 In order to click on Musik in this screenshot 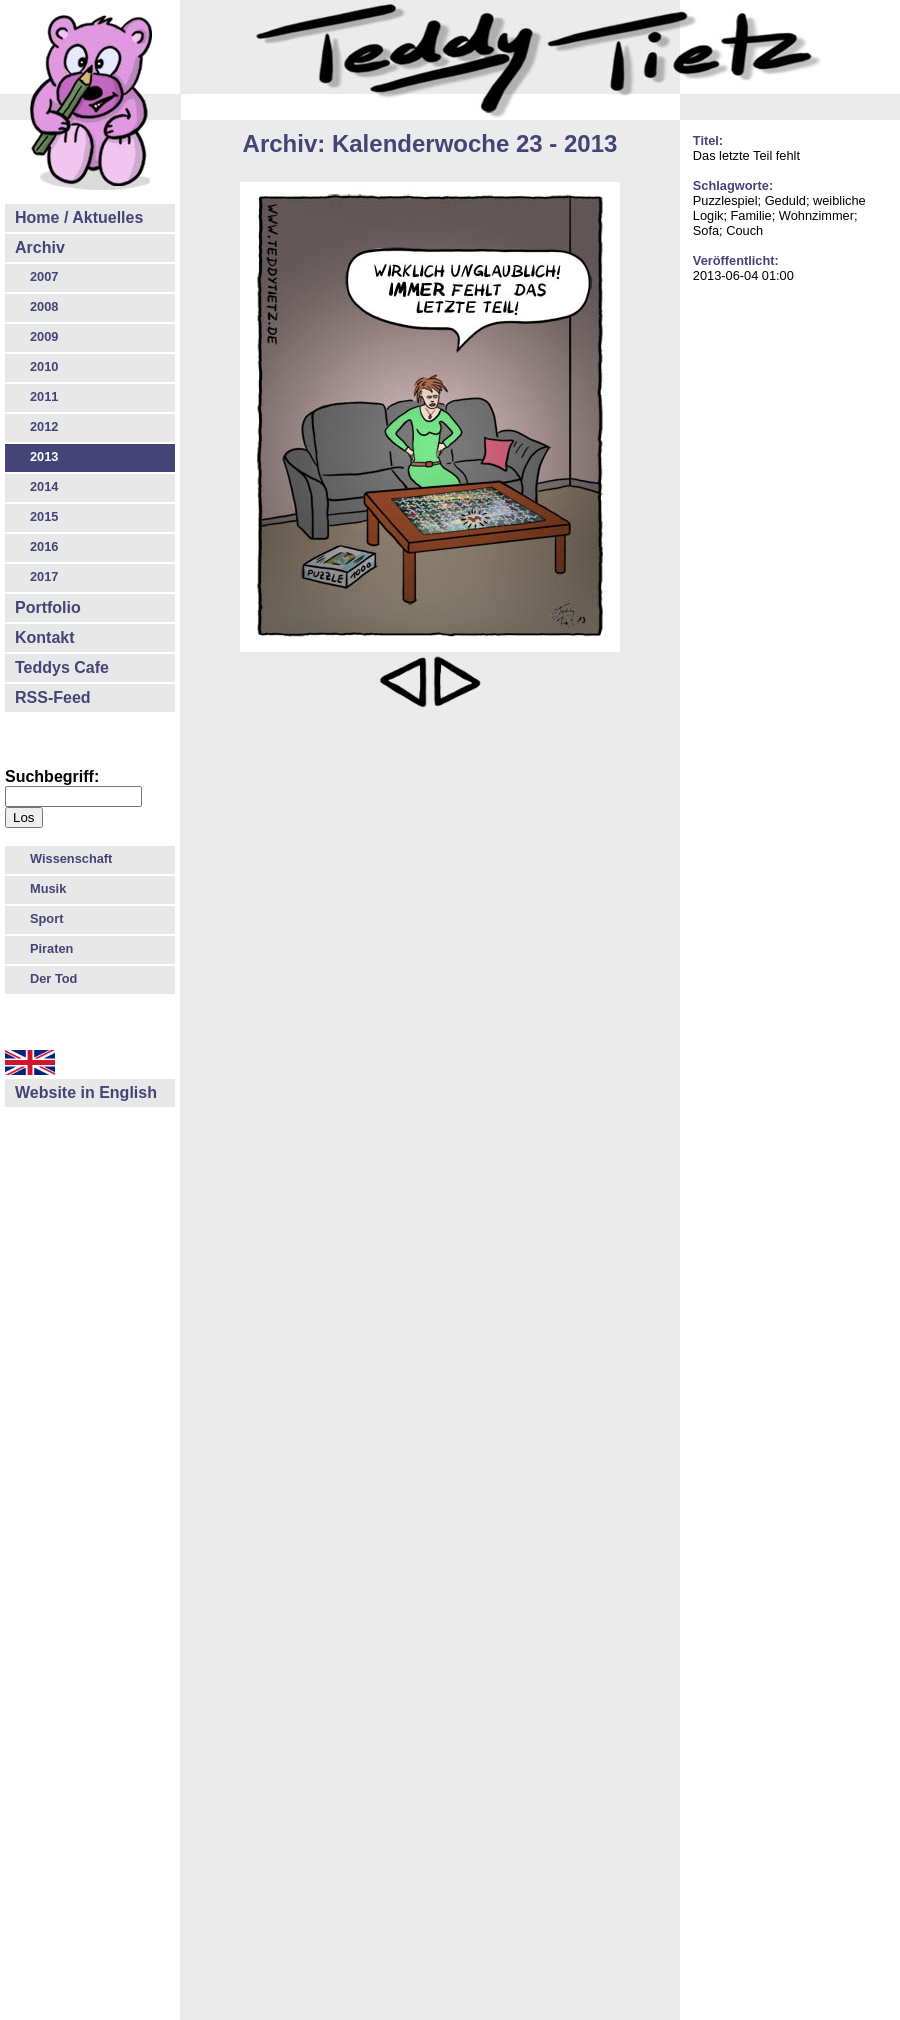, I will do `click(48, 888)`.